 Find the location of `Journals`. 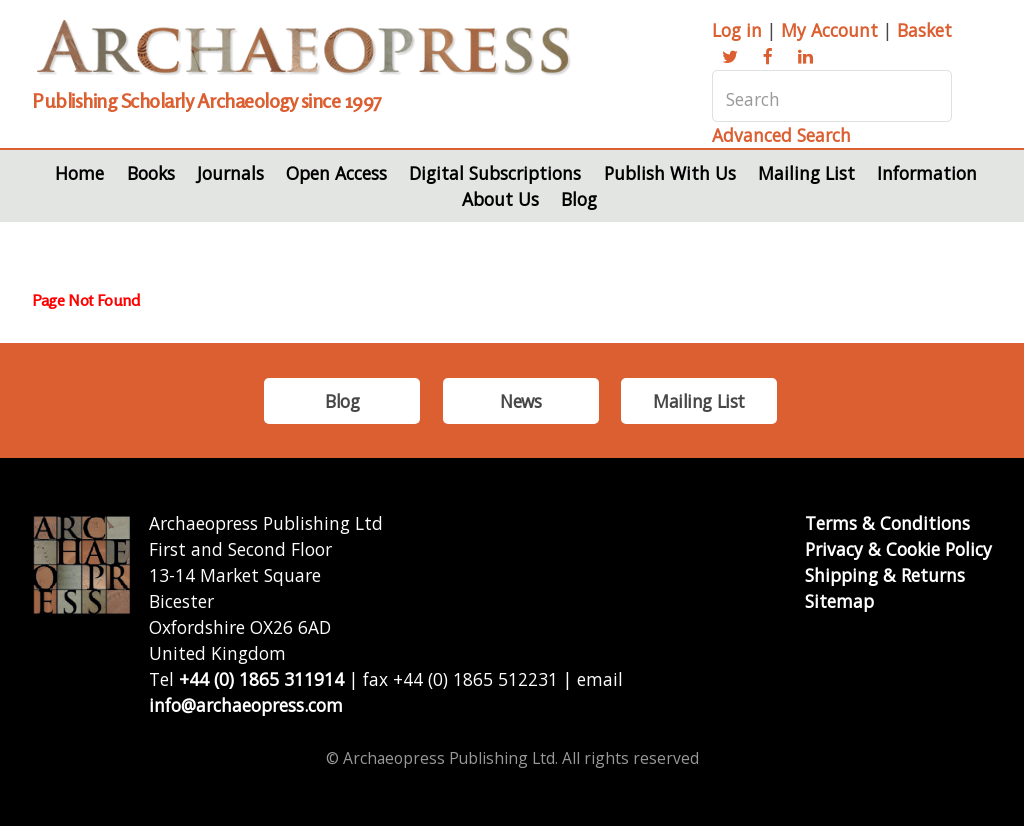

Journals is located at coordinates (230, 173).